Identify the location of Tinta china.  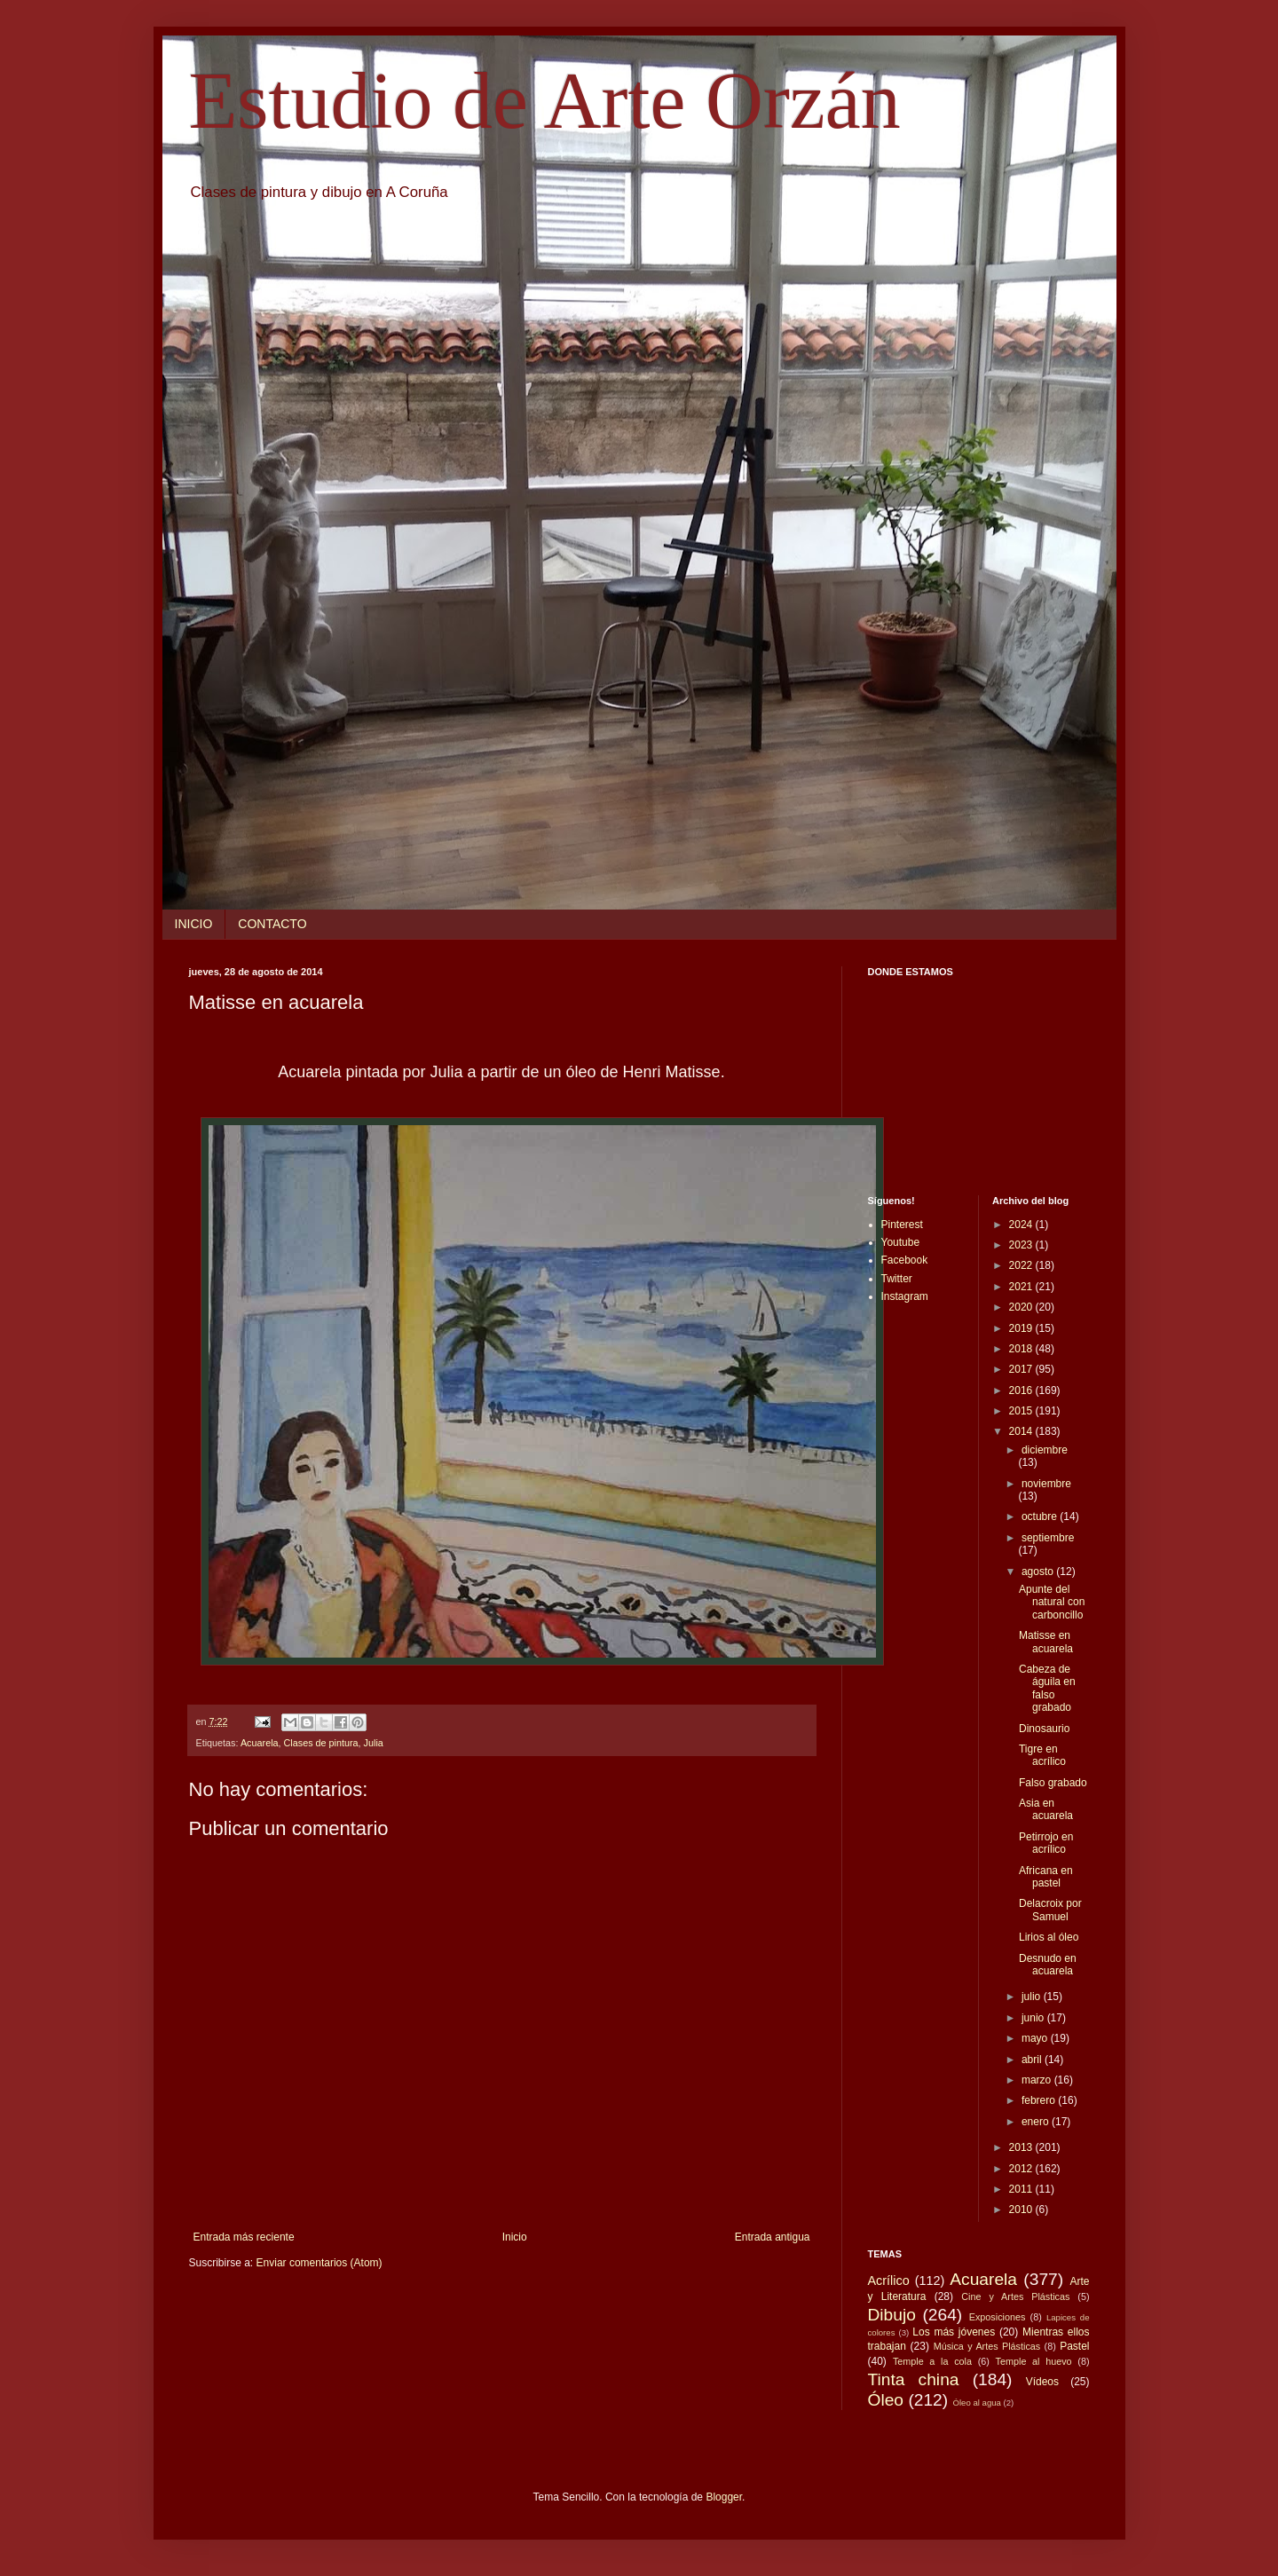
(913, 2379).